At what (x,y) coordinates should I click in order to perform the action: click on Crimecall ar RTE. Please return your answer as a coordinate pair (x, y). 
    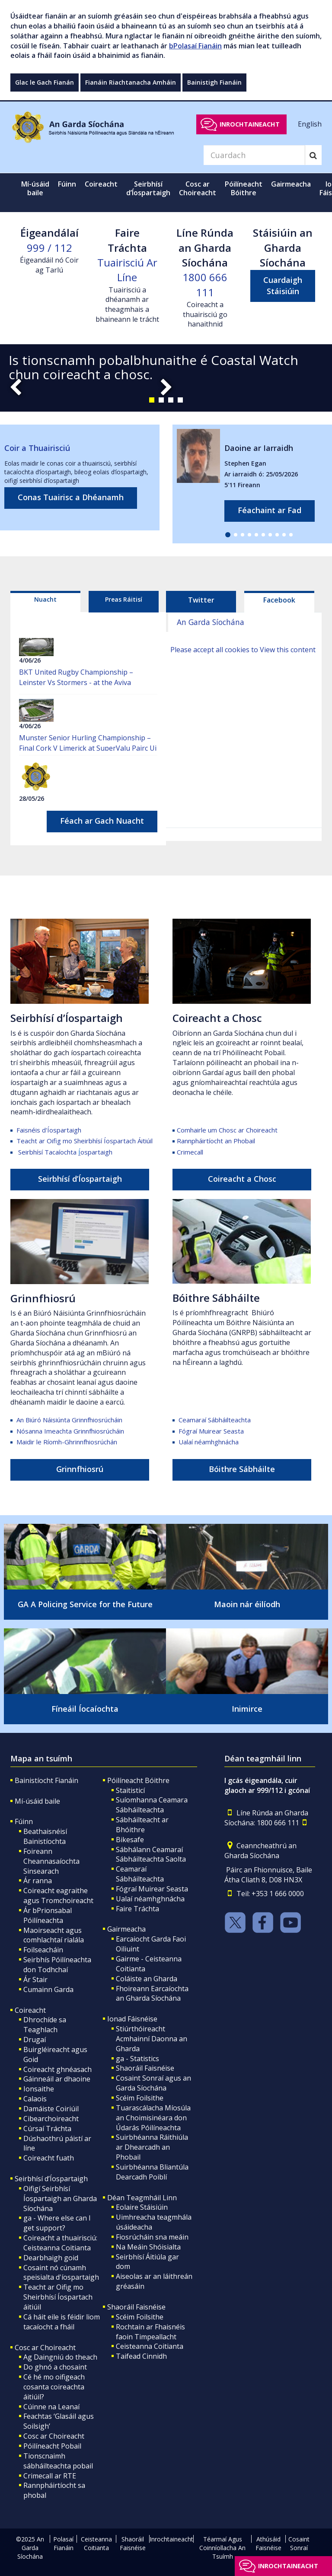
    Looking at the image, I should click on (49, 2476).